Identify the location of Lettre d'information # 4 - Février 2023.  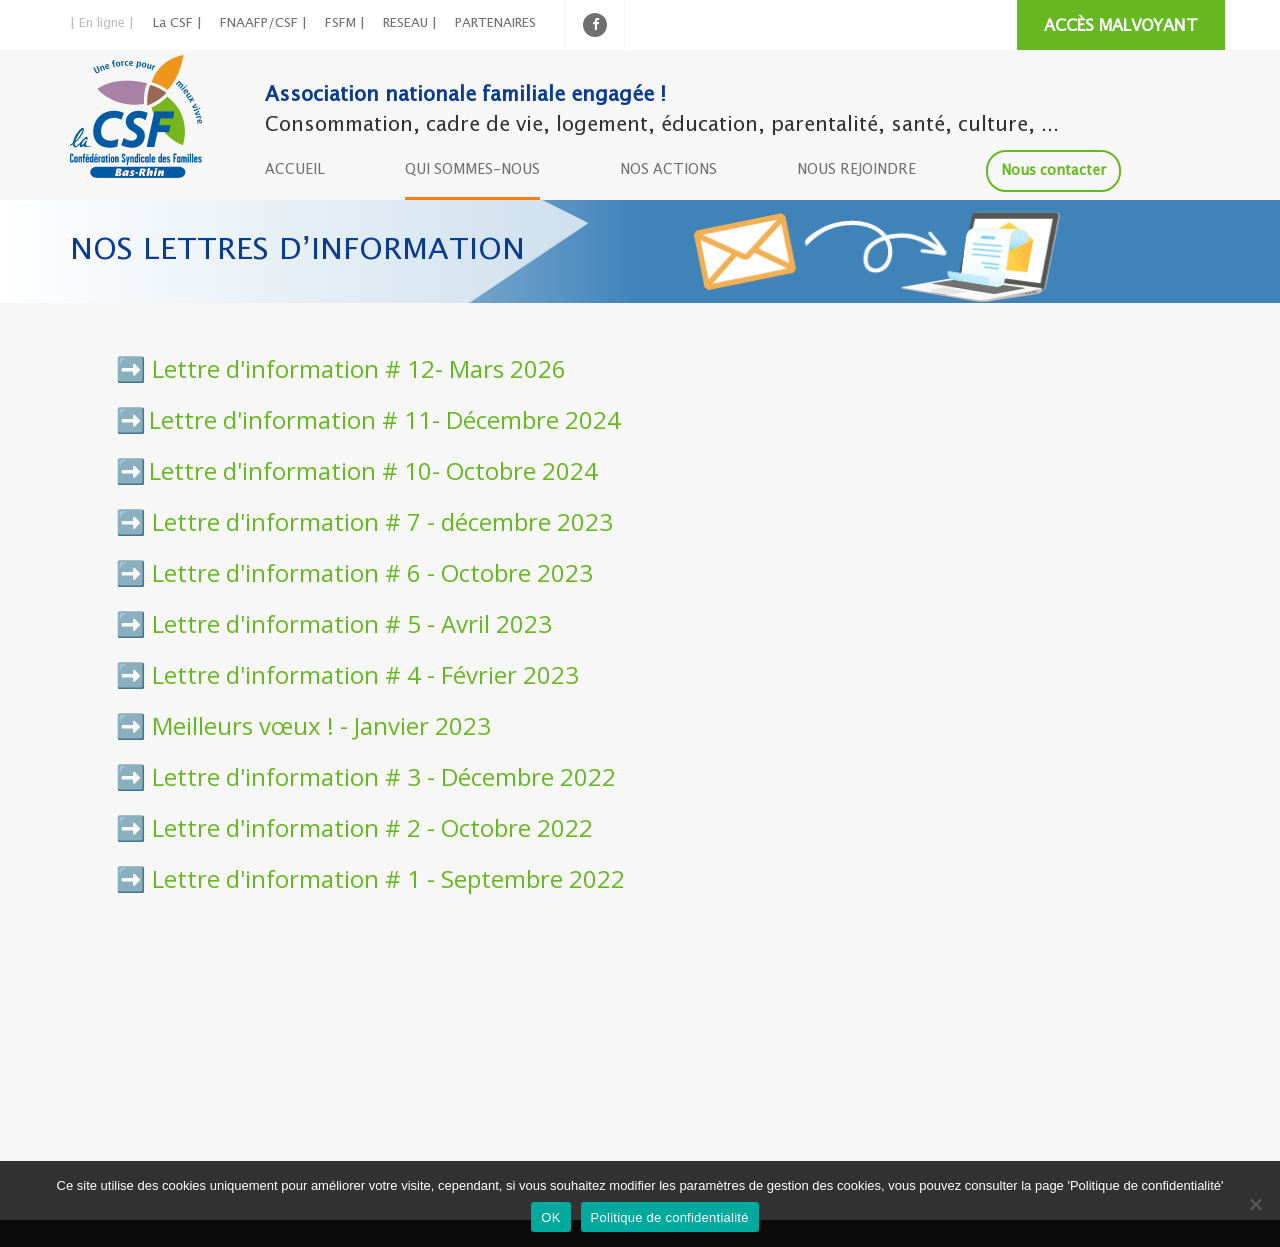
(365, 674).